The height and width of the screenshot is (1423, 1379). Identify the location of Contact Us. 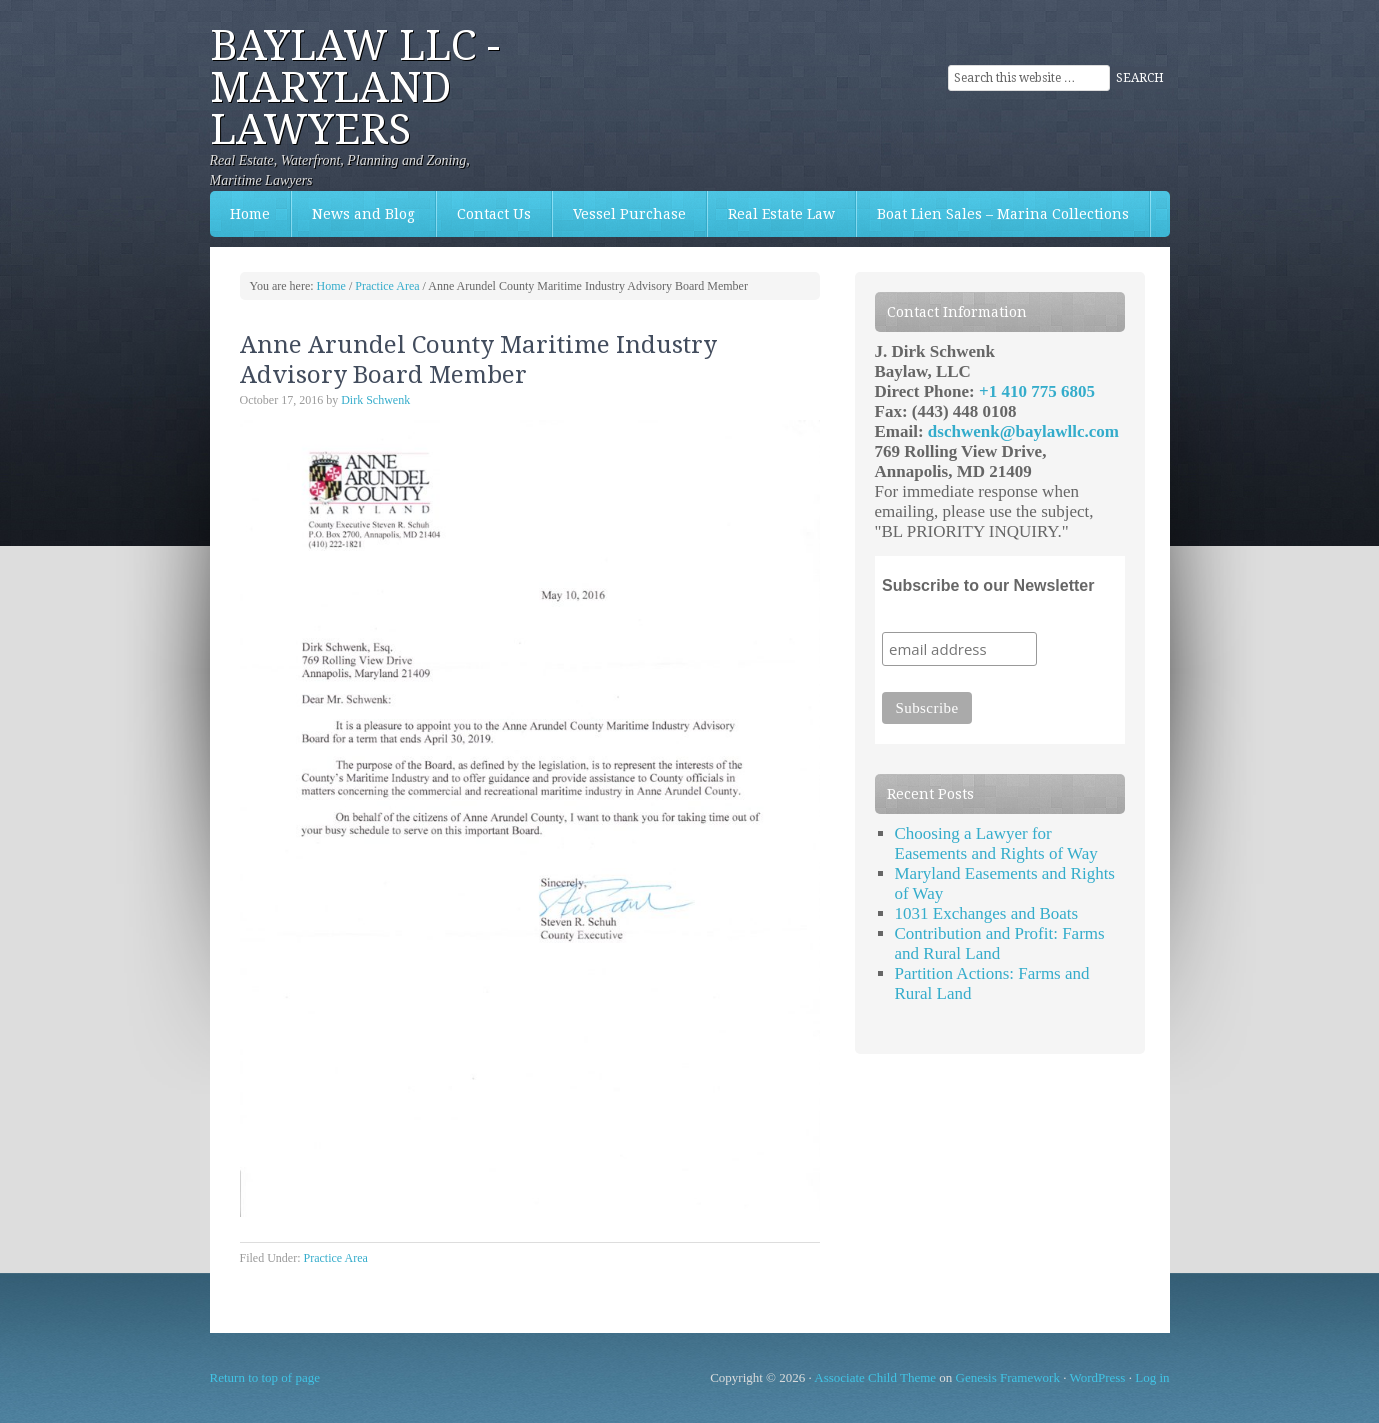
(484, 214).